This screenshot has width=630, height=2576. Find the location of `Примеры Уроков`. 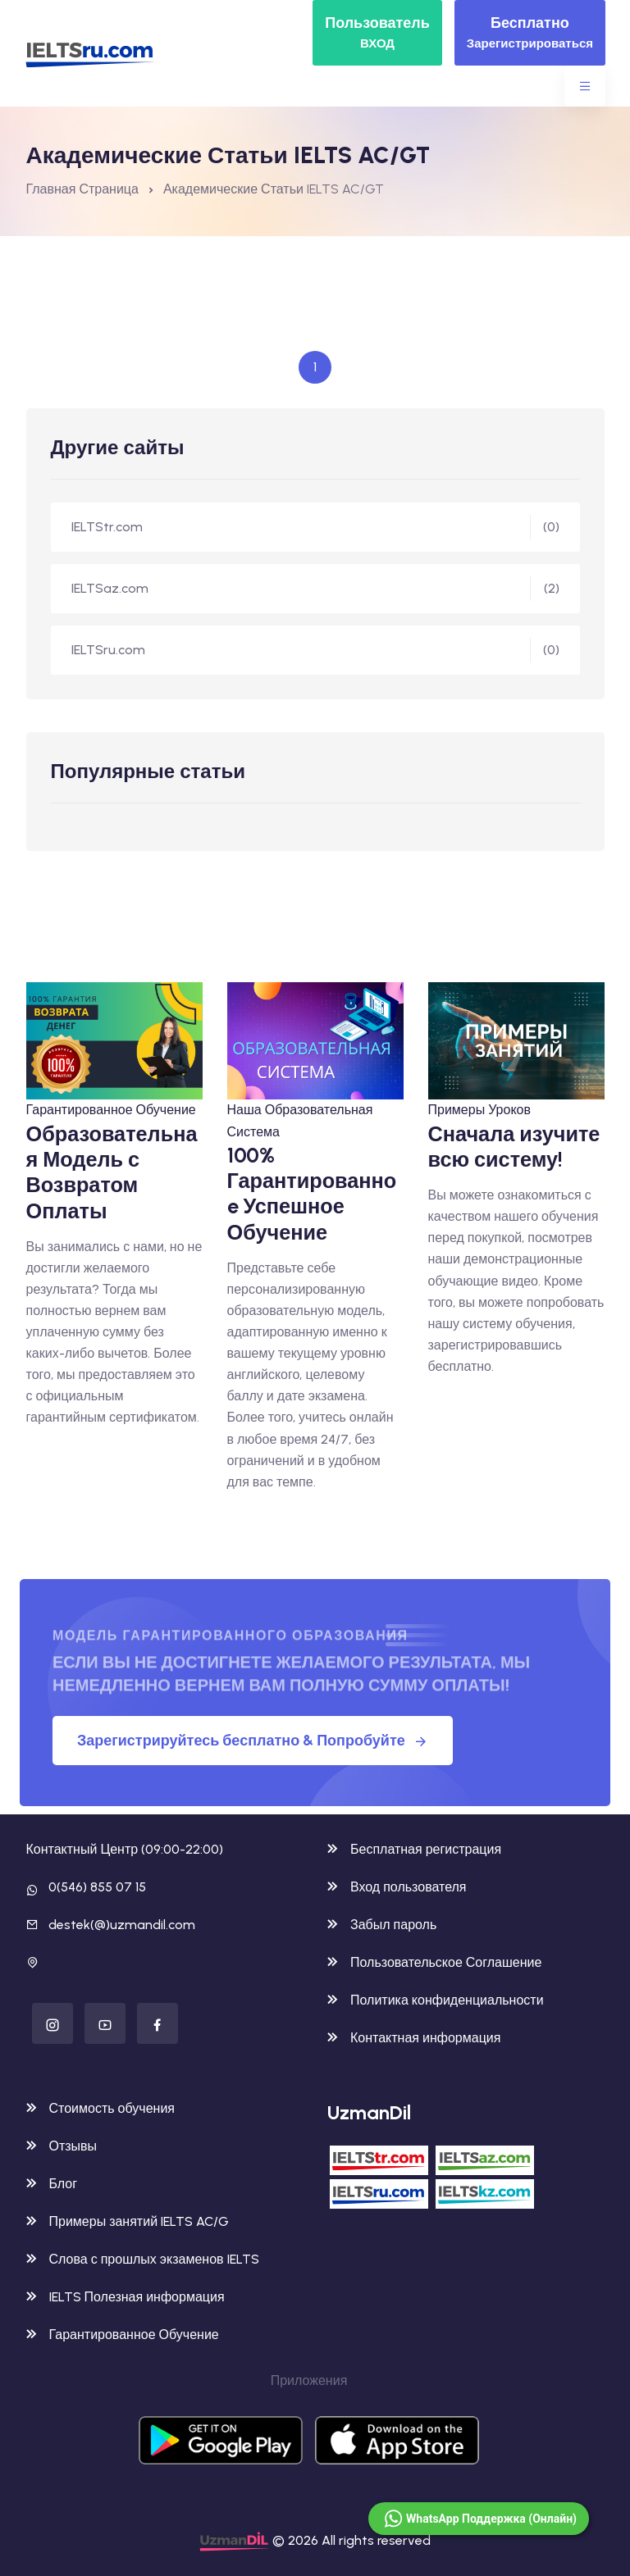

Примеры Уроков is located at coordinates (479, 1109).